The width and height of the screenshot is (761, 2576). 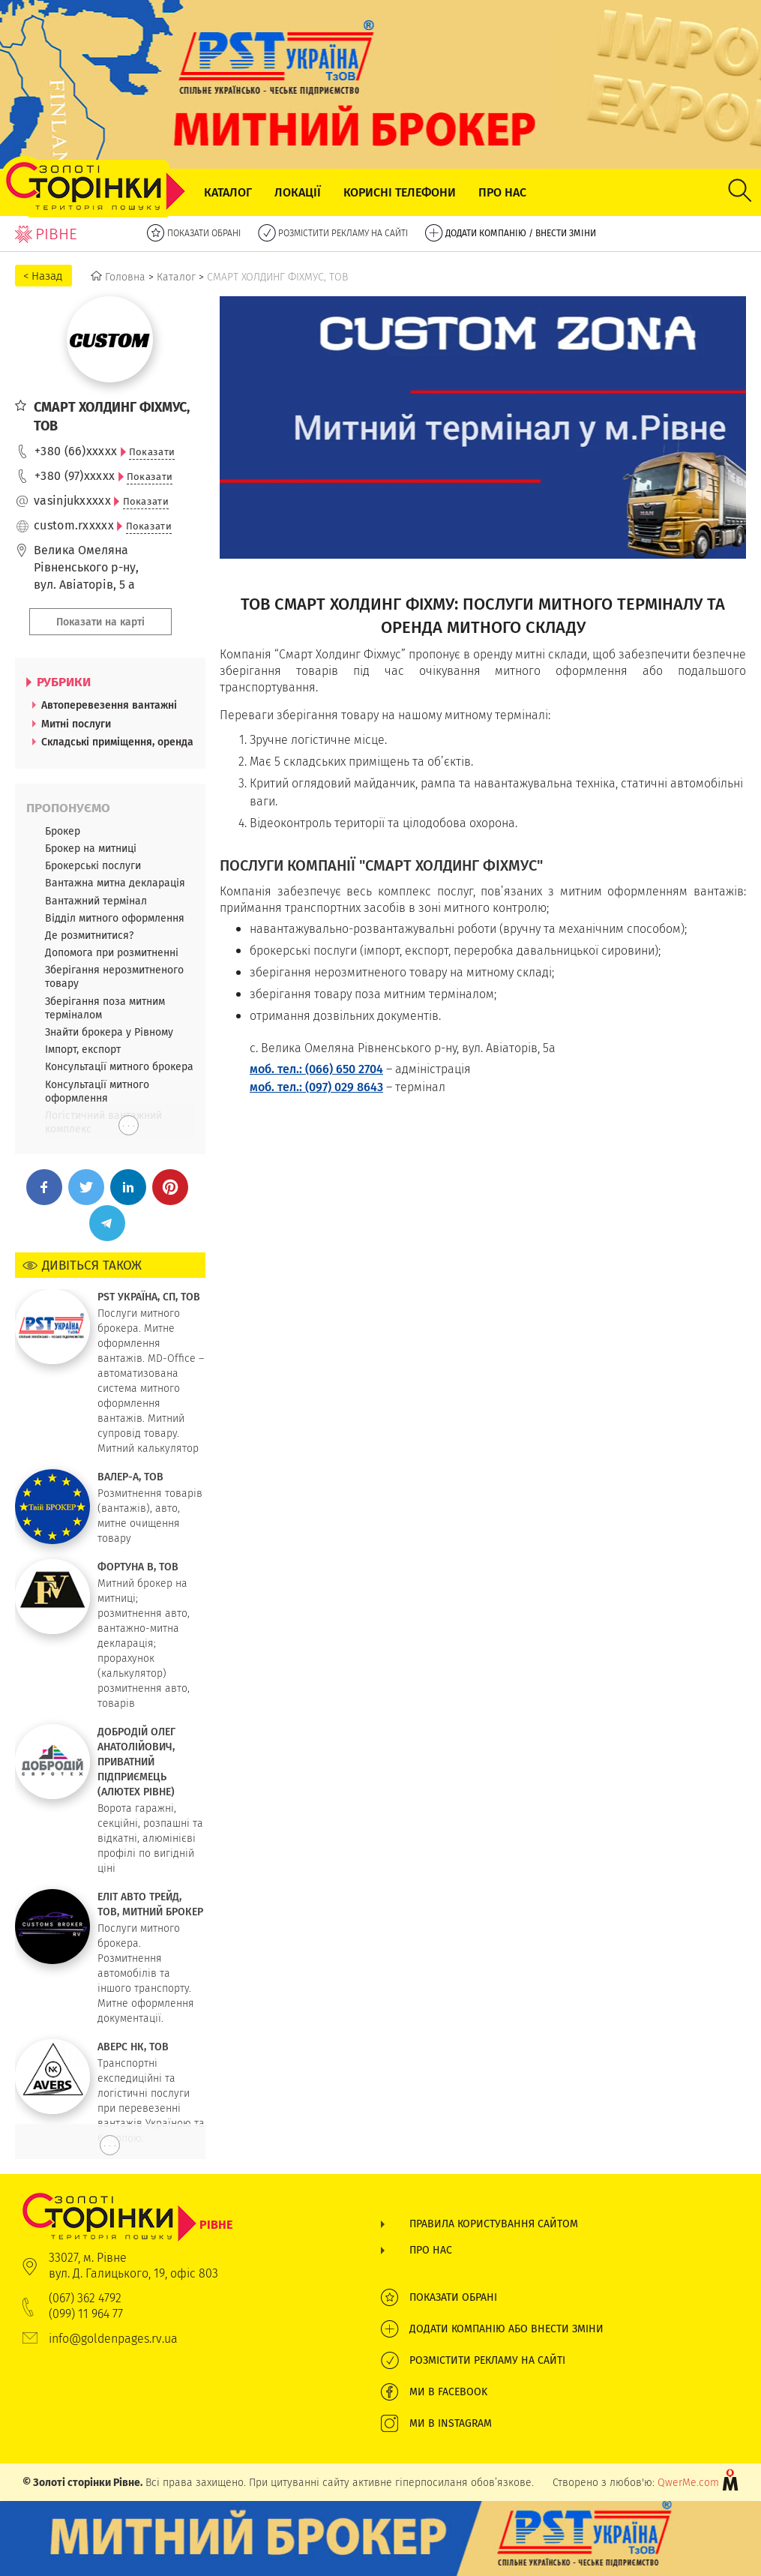 What do you see at coordinates (114, 976) in the screenshot?
I see `Зберігання нерозмитненого товару` at bounding box center [114, 976].